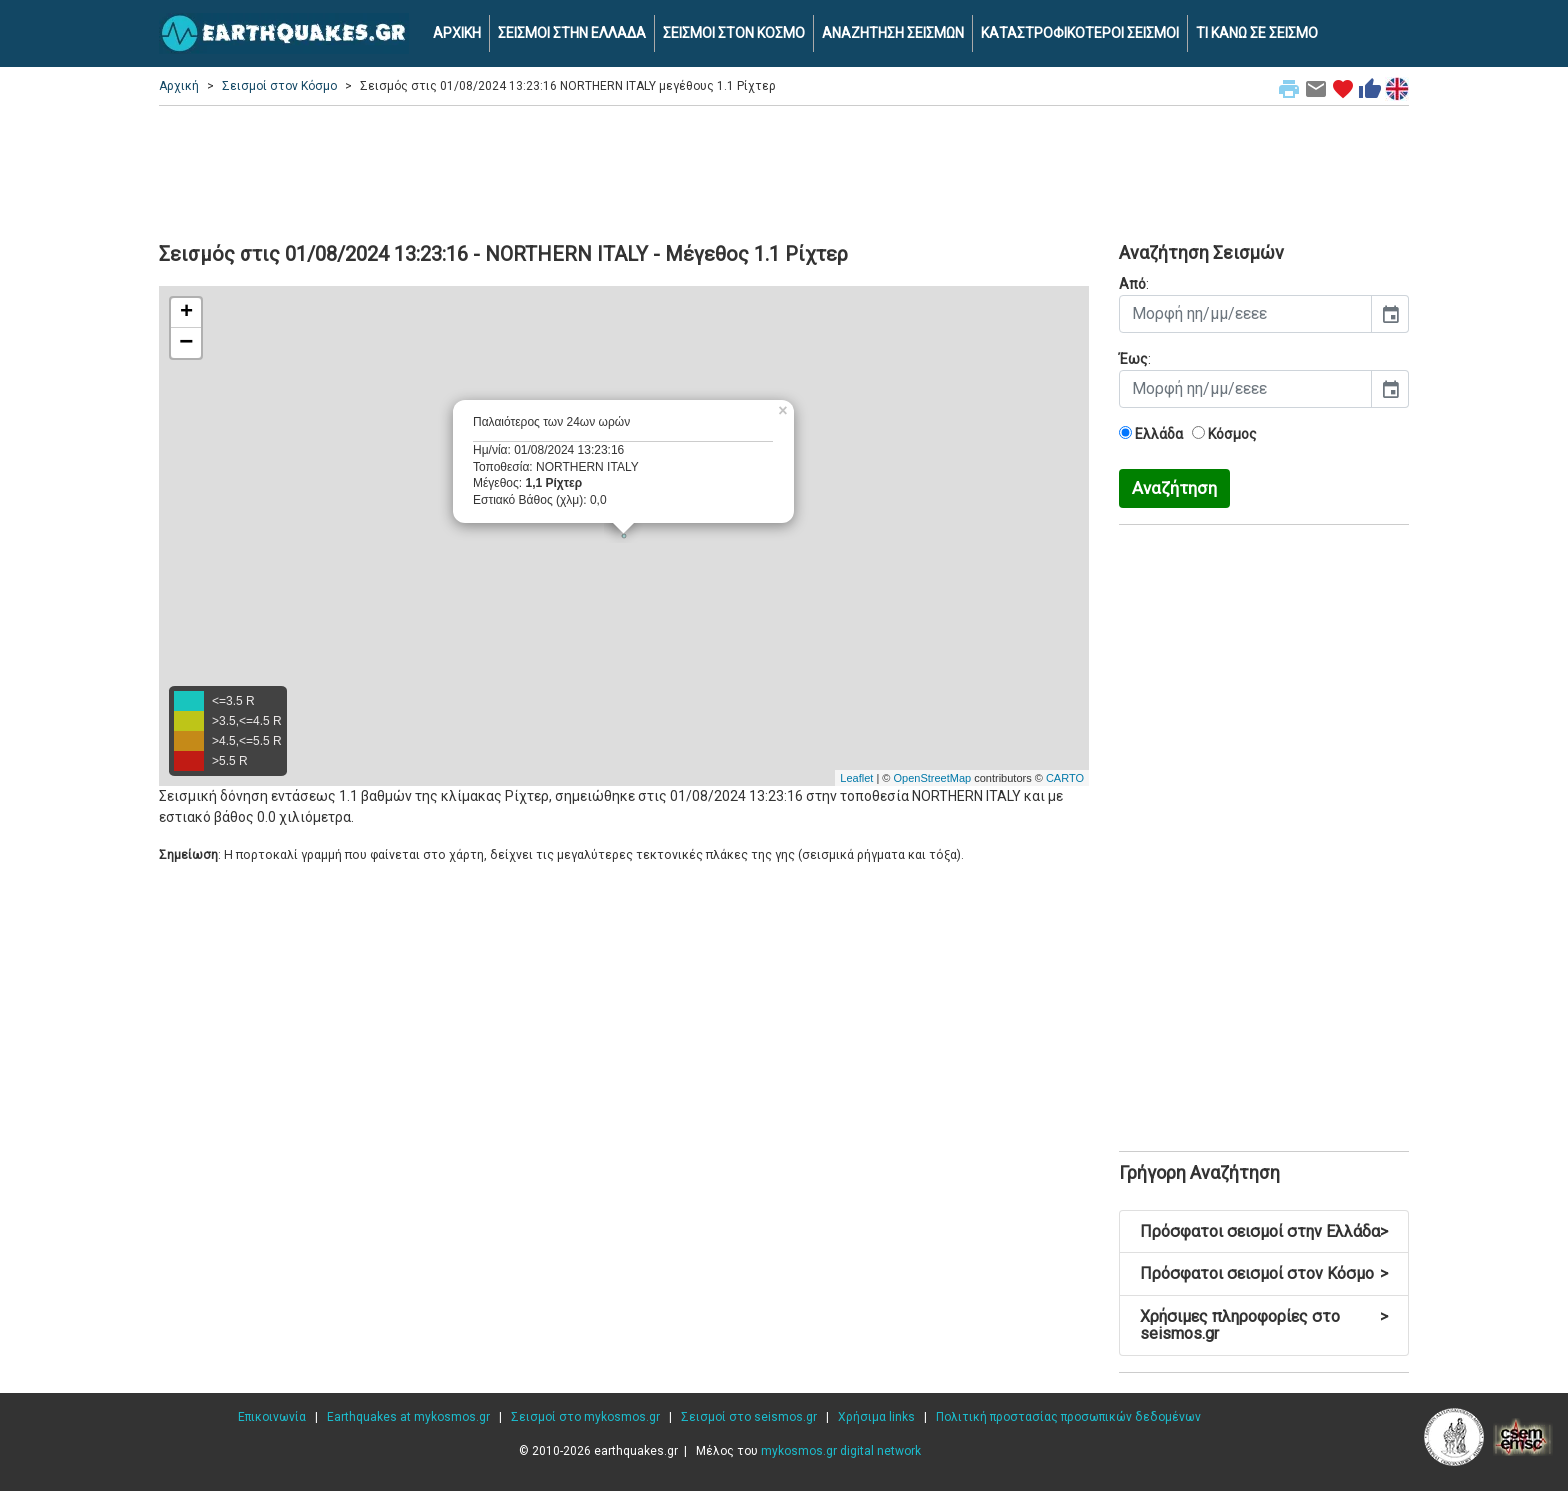 The height and width of the screenshot is (1491, 1568). Describe the element at coordinates (1264, 1231) in the screenshot. I see `Πρόσφατοι σεισμοί στην Ελλάδα` at that location.